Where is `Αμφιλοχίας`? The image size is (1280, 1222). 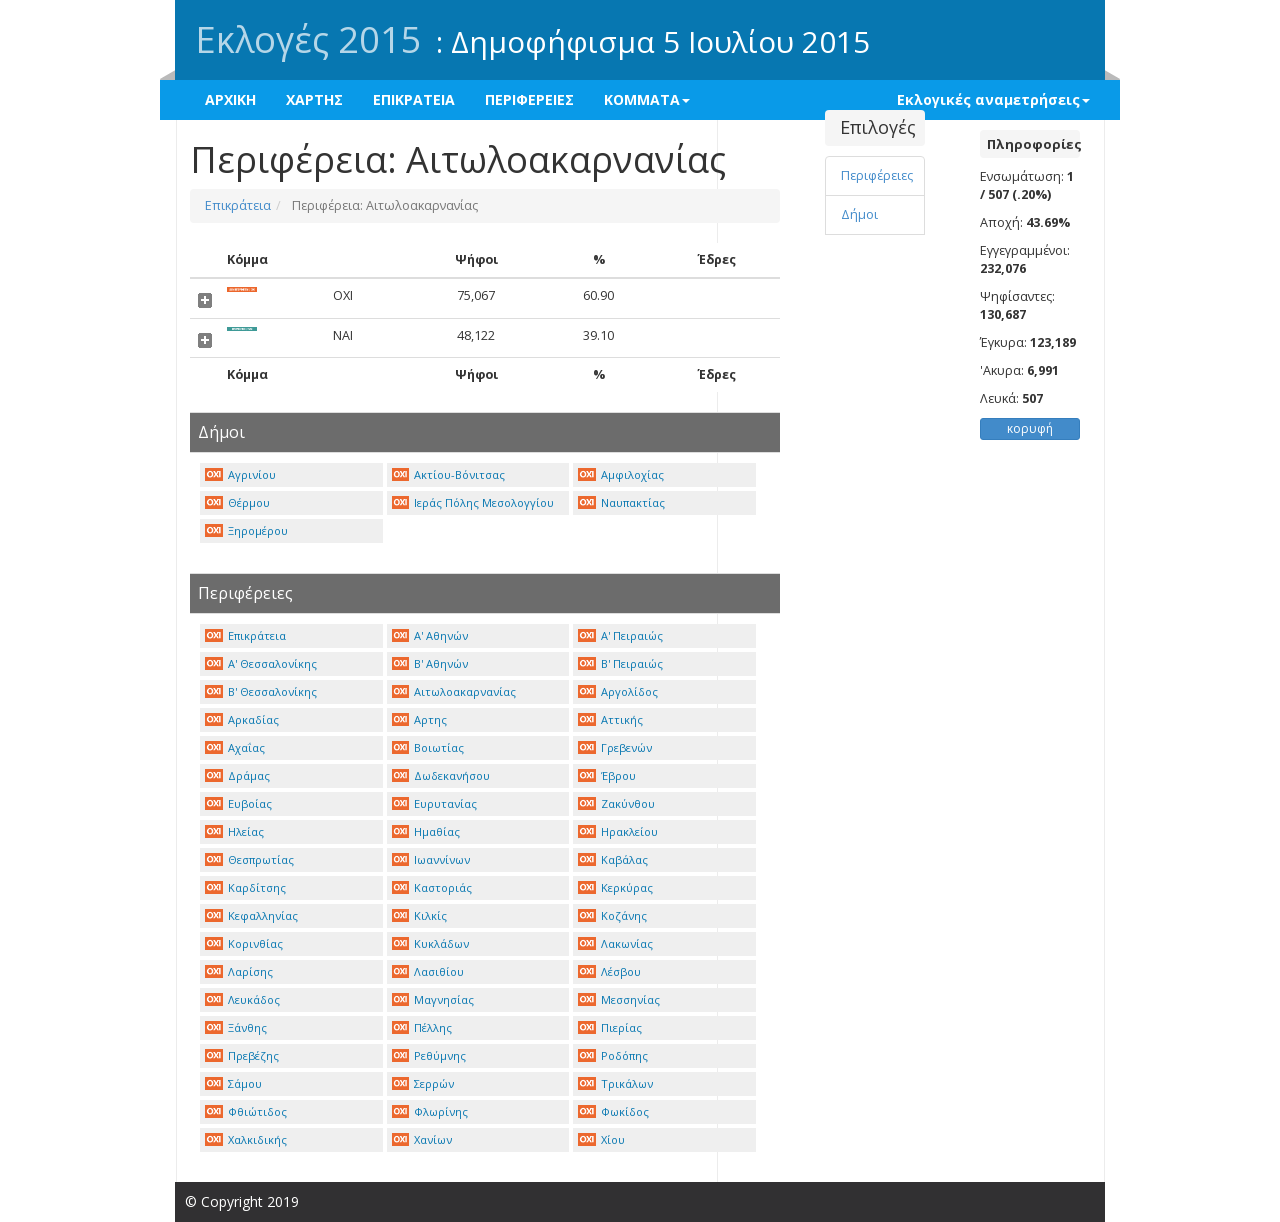 Αμφιλοχίας is located at coordinates (621, 474).